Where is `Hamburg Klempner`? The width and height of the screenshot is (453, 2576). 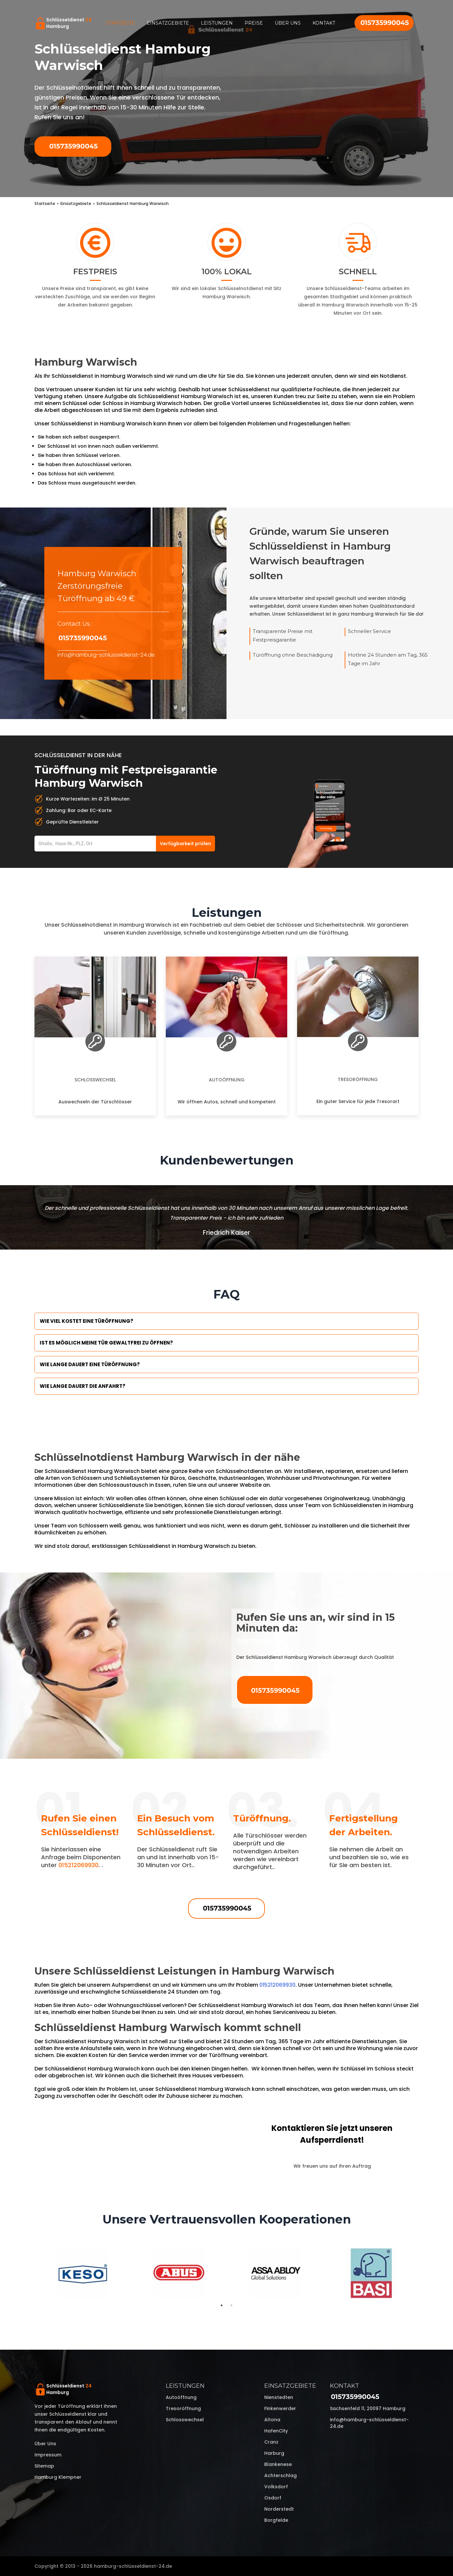
Hamburg Klempner is located at coordinates (57, 2477).